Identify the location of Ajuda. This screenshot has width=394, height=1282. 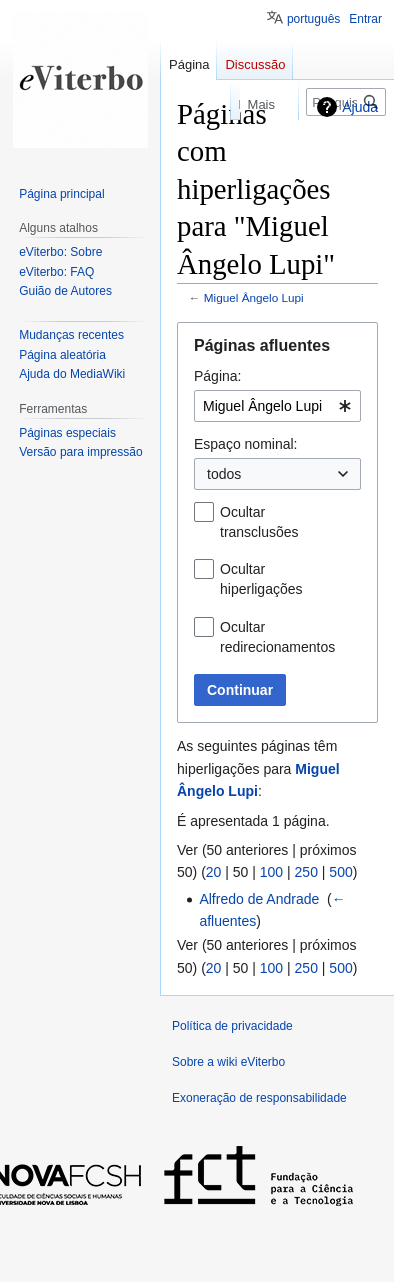
(360, 107).